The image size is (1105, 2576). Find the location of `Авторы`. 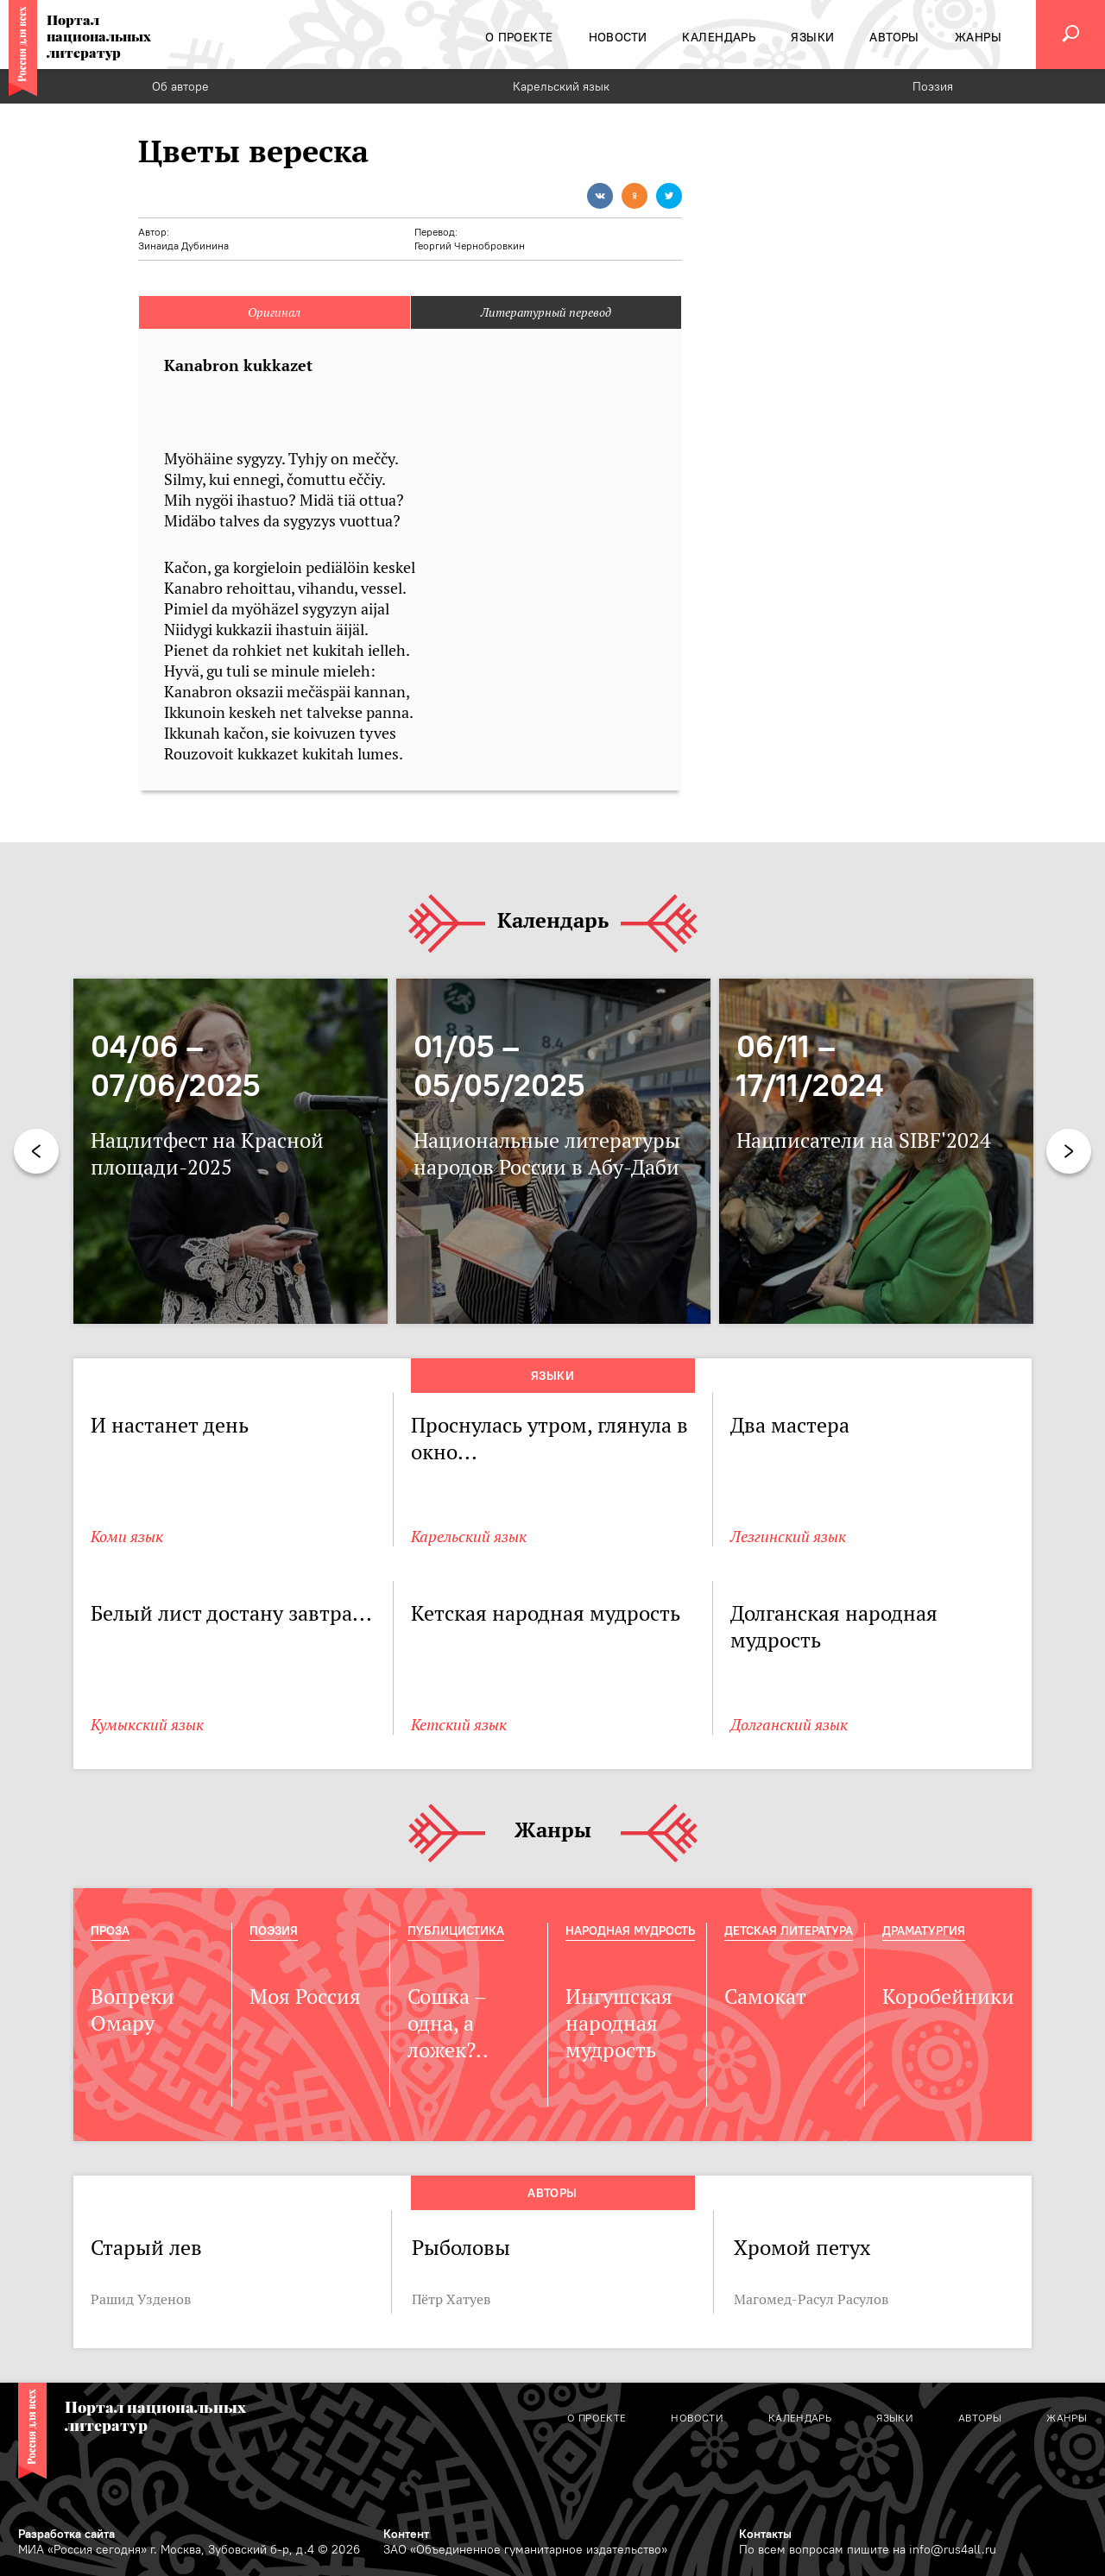

Авторы is located at coordinates (552, 2193).